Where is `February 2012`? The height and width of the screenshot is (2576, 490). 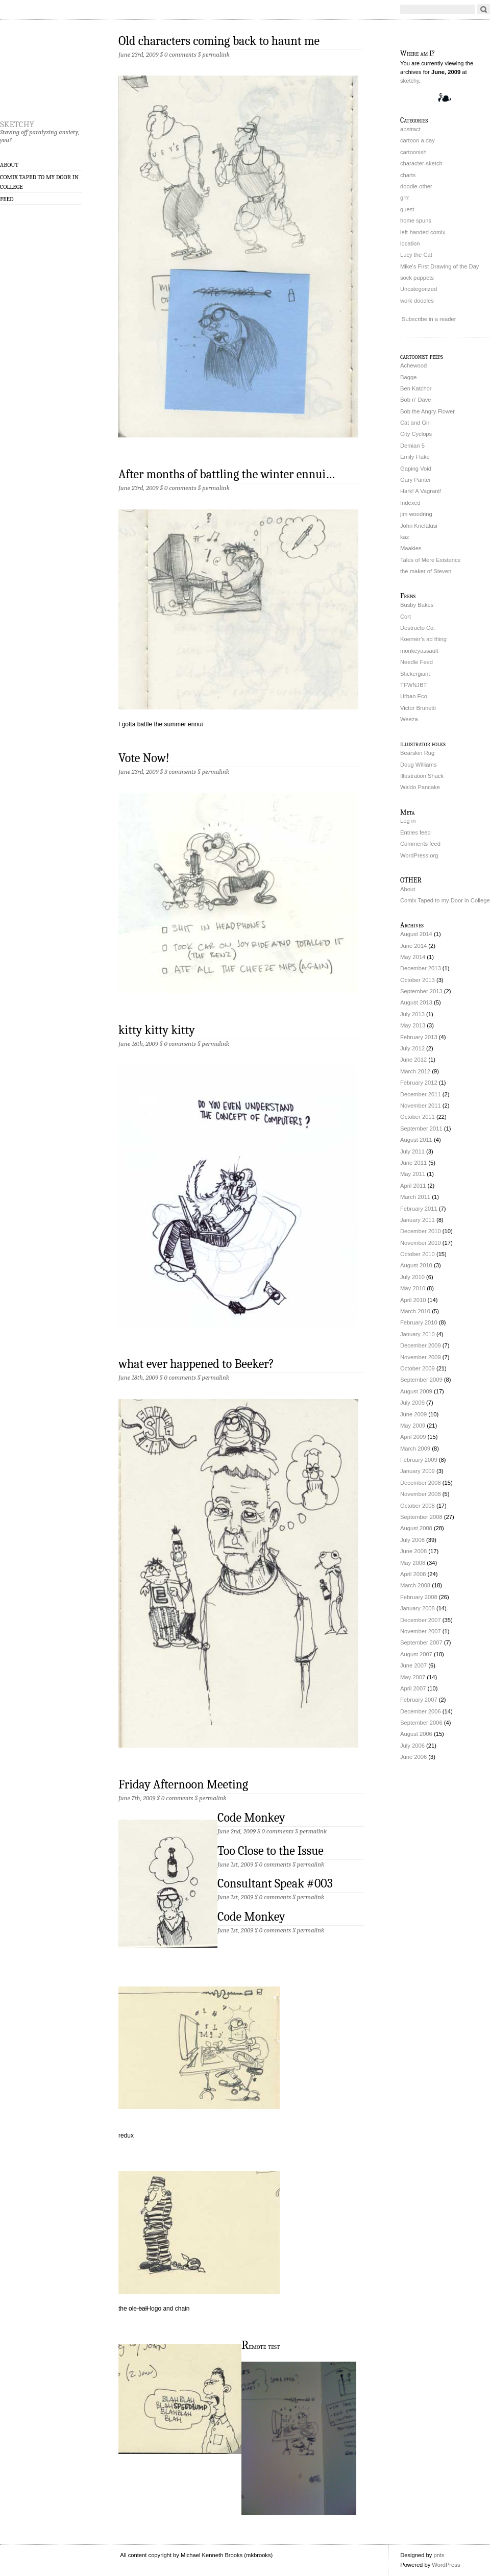
February 2012 is located at coordinates (418, 1083).